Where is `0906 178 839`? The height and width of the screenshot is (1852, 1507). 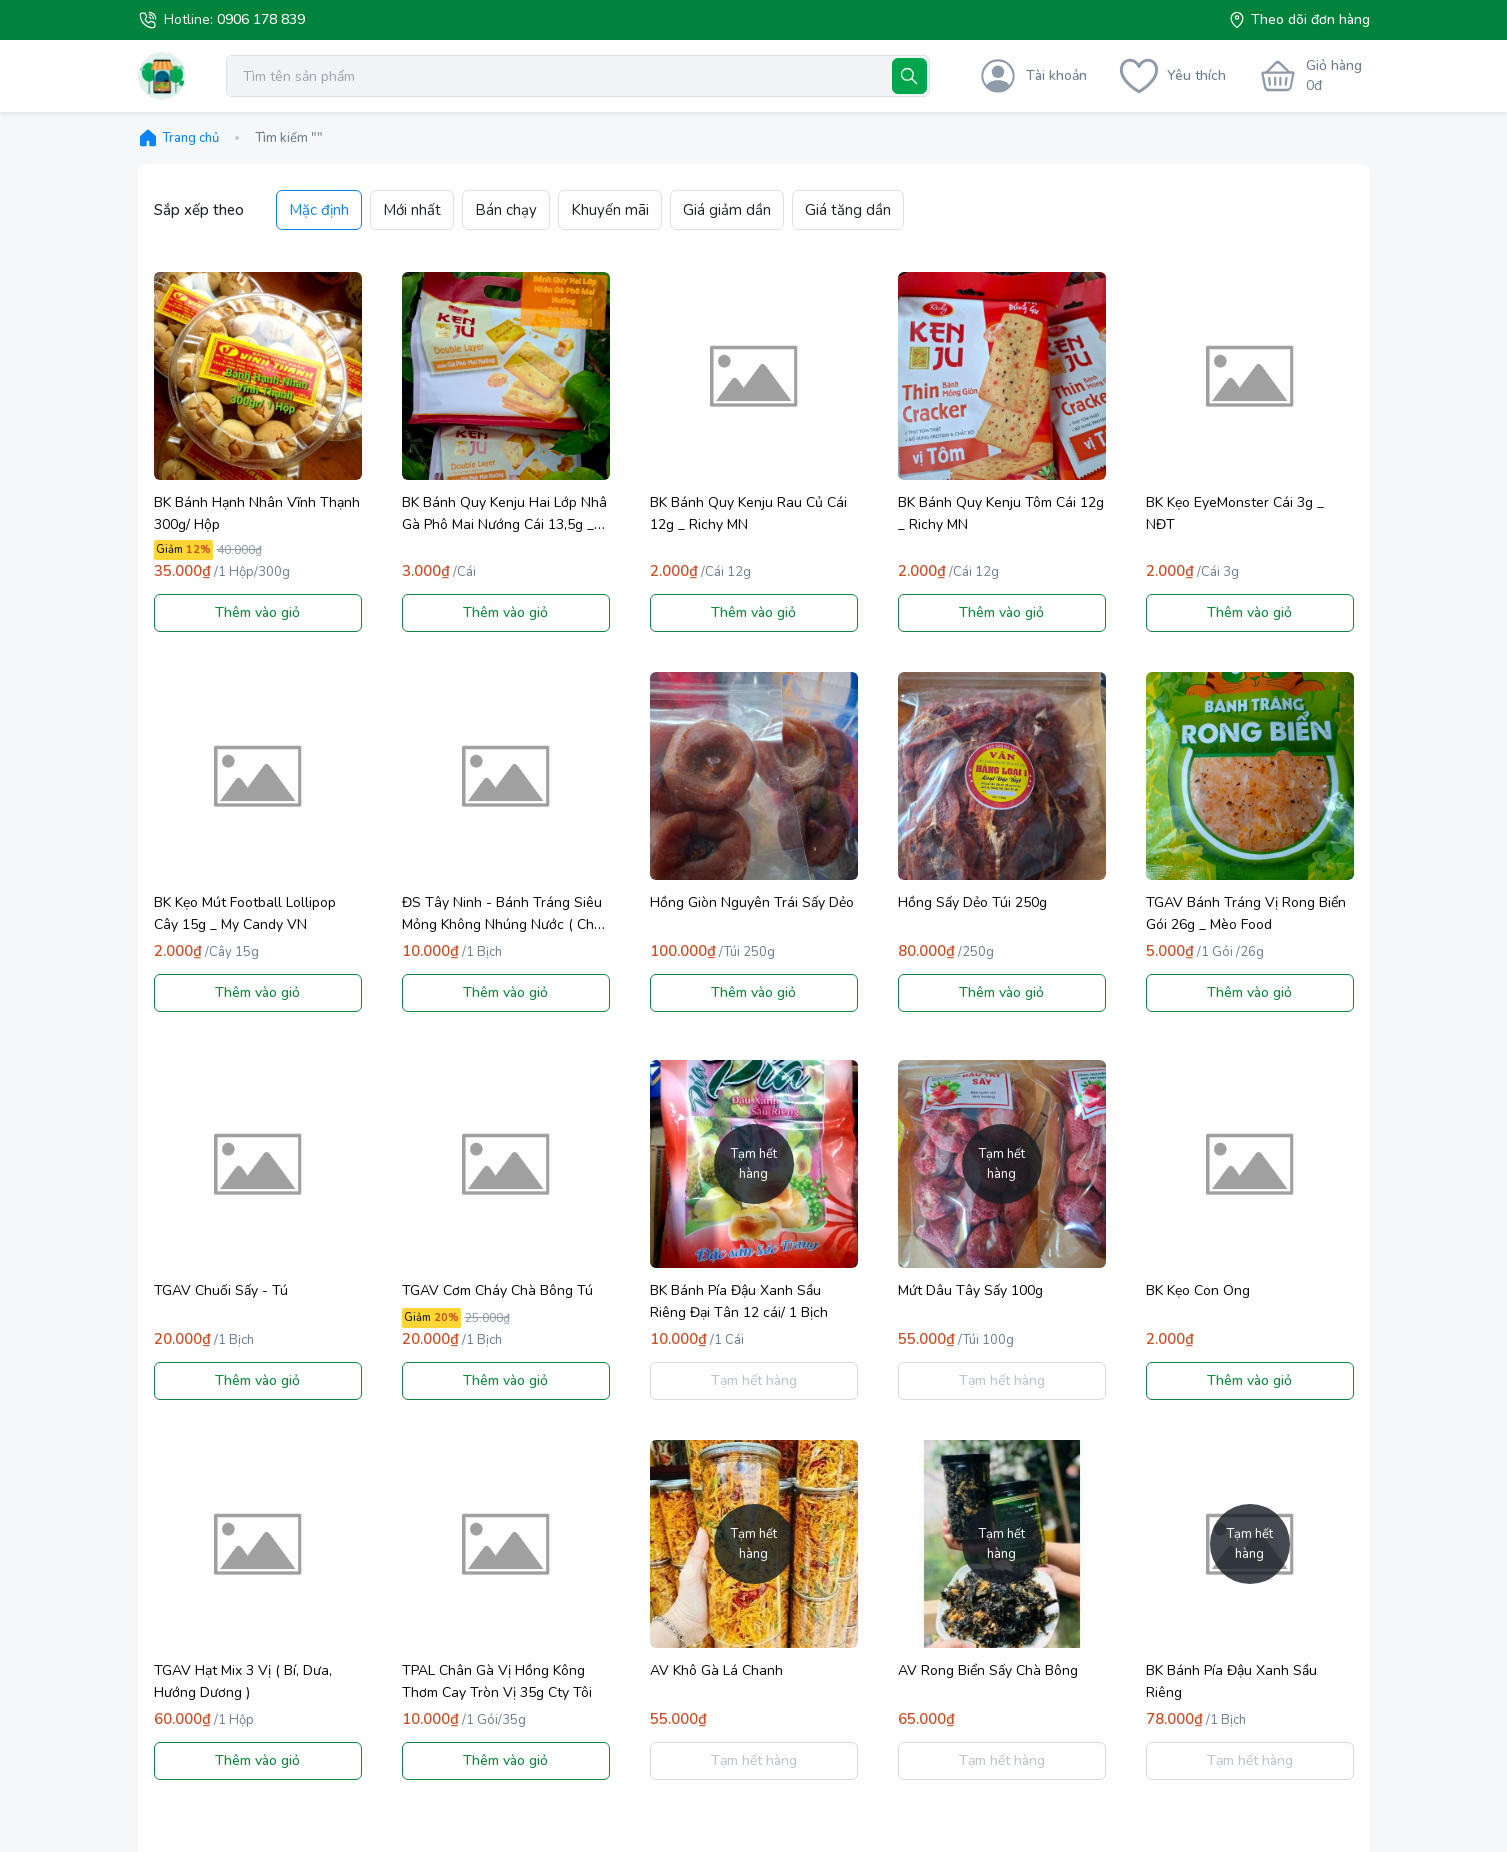 0906 178 839 is located at coordinates (261, 19).